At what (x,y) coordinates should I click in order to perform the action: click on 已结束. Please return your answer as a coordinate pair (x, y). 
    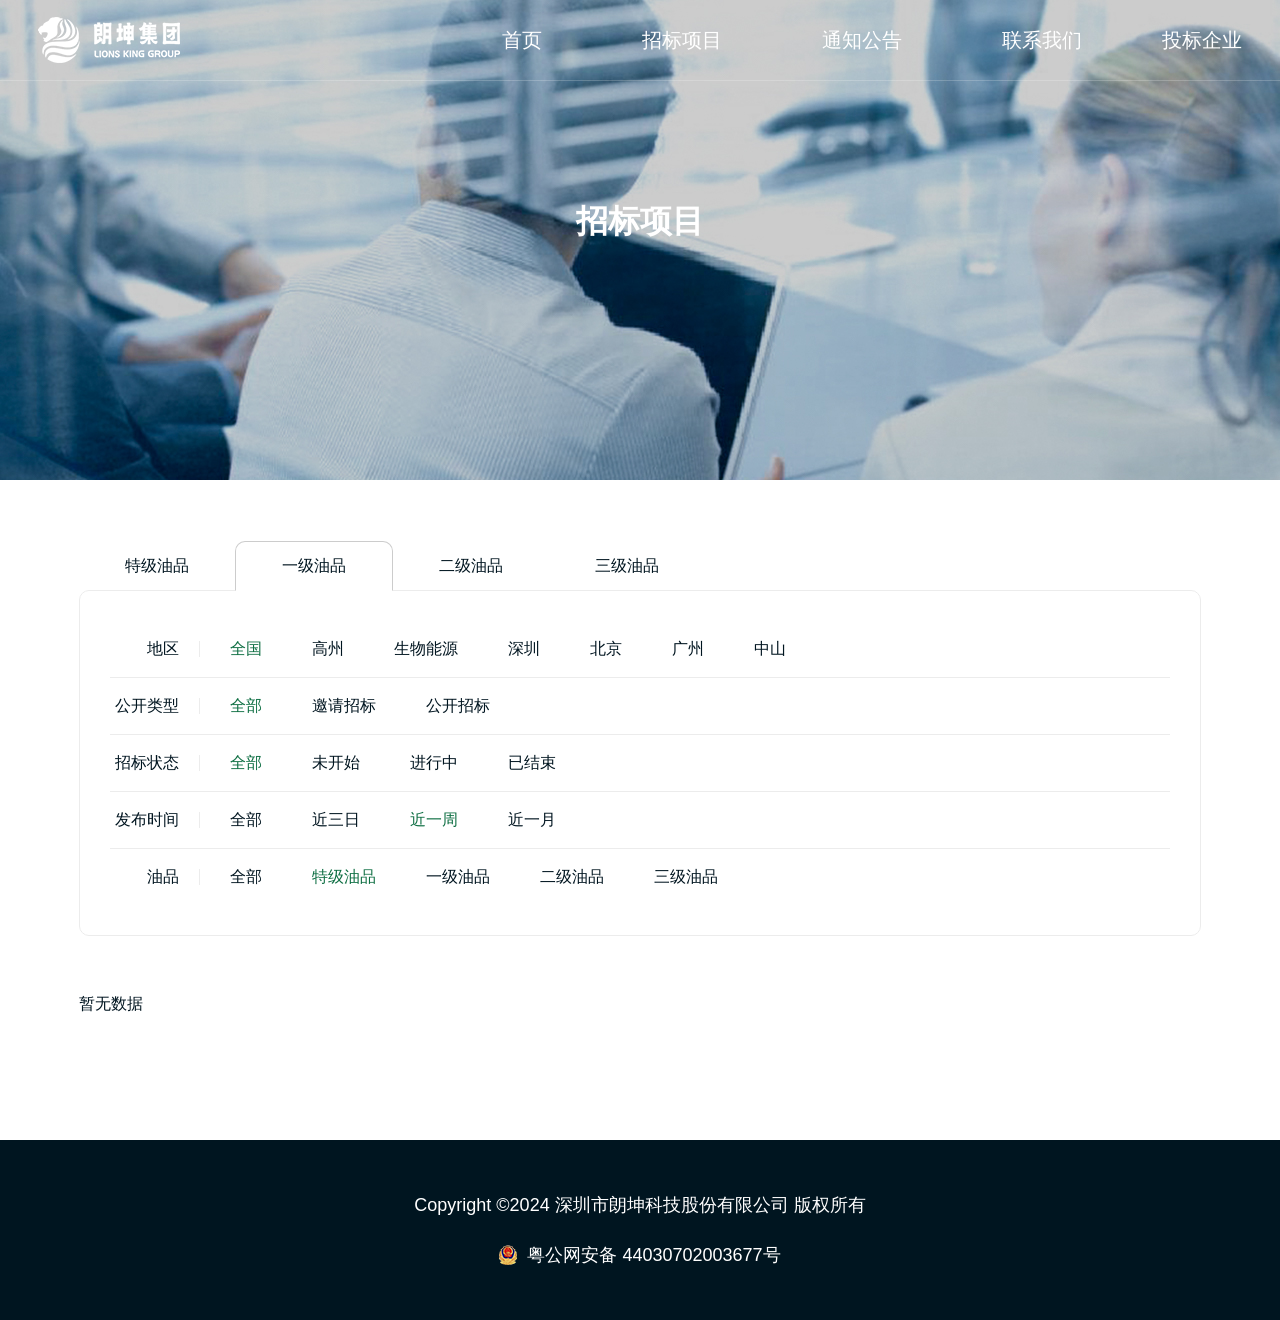
    Looking at the image, I should click on (532, 762).